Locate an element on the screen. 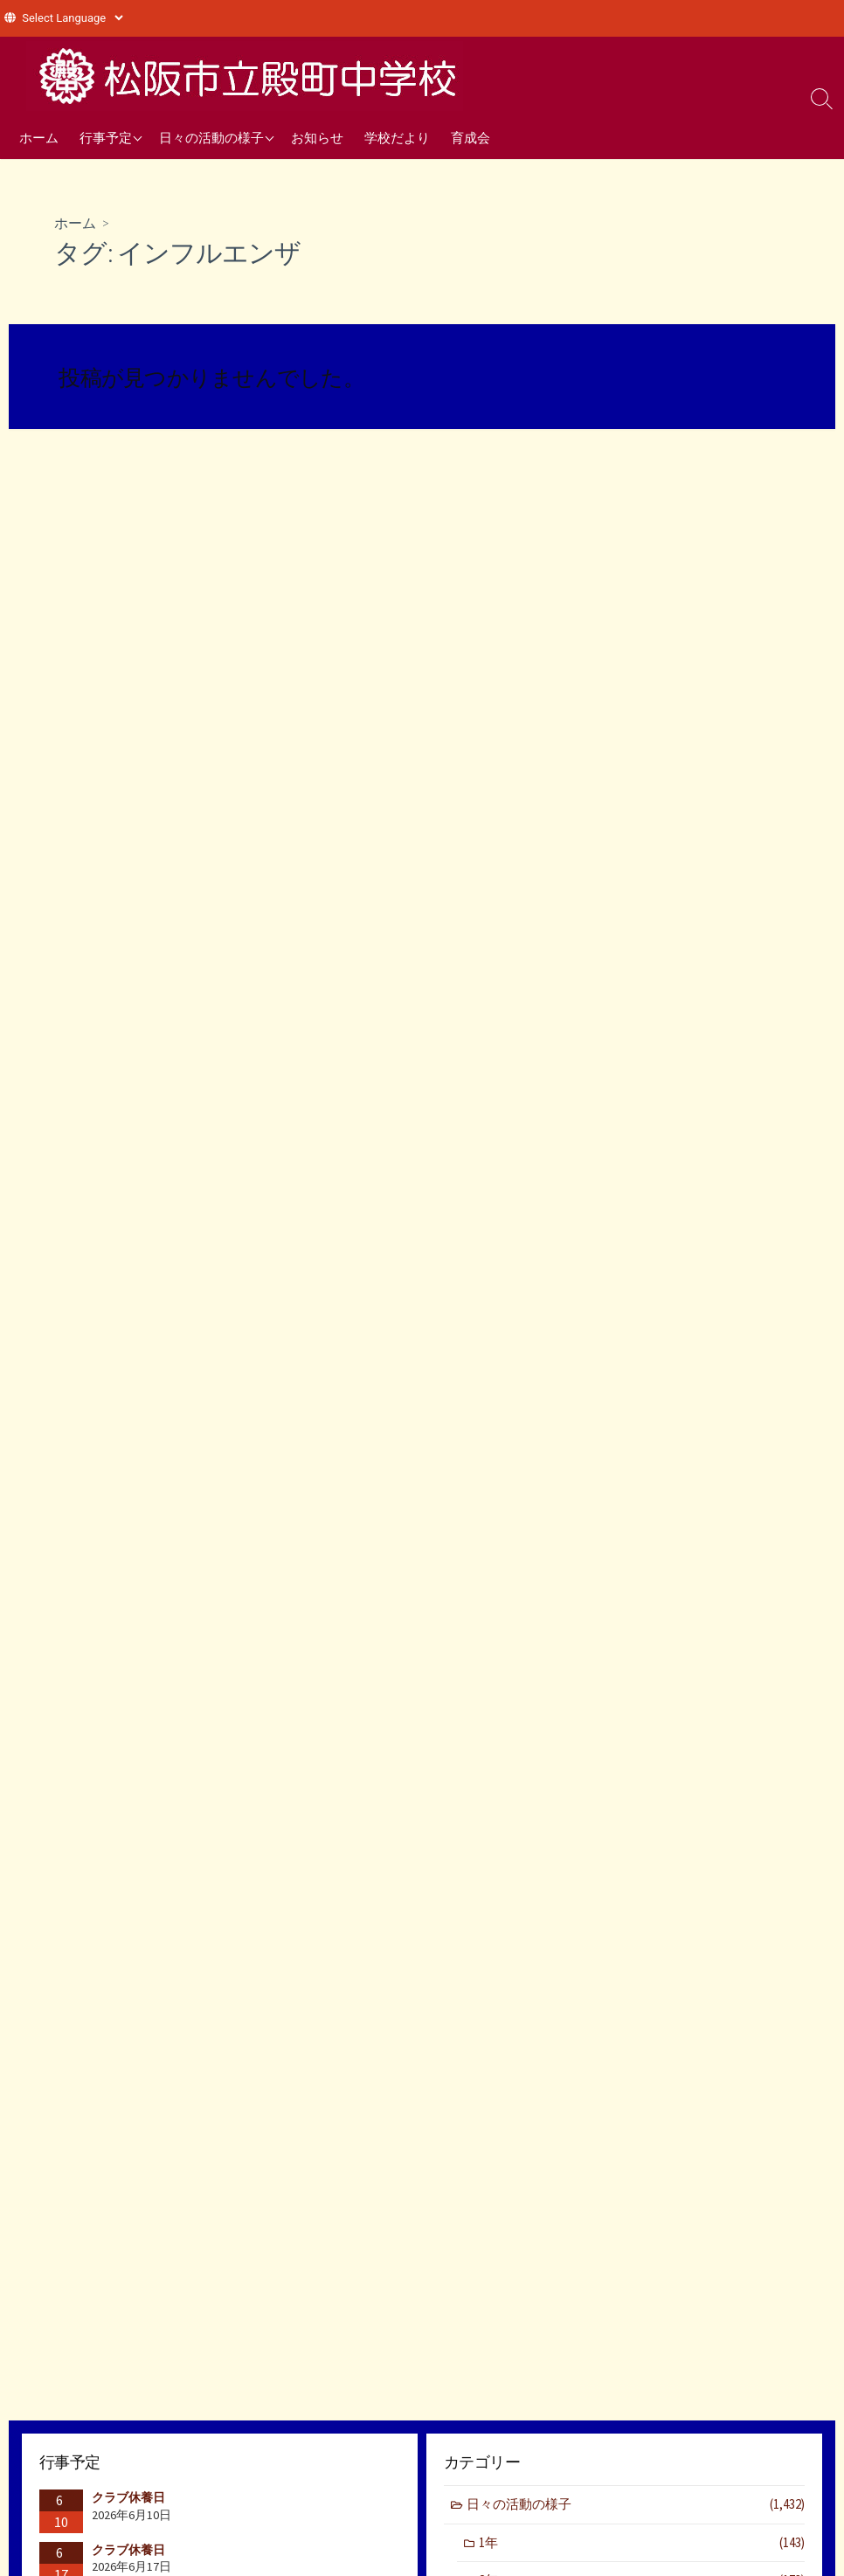 The width and height of the screenshot is (844, 2576). ホーム is located at coordinates (39, 137).